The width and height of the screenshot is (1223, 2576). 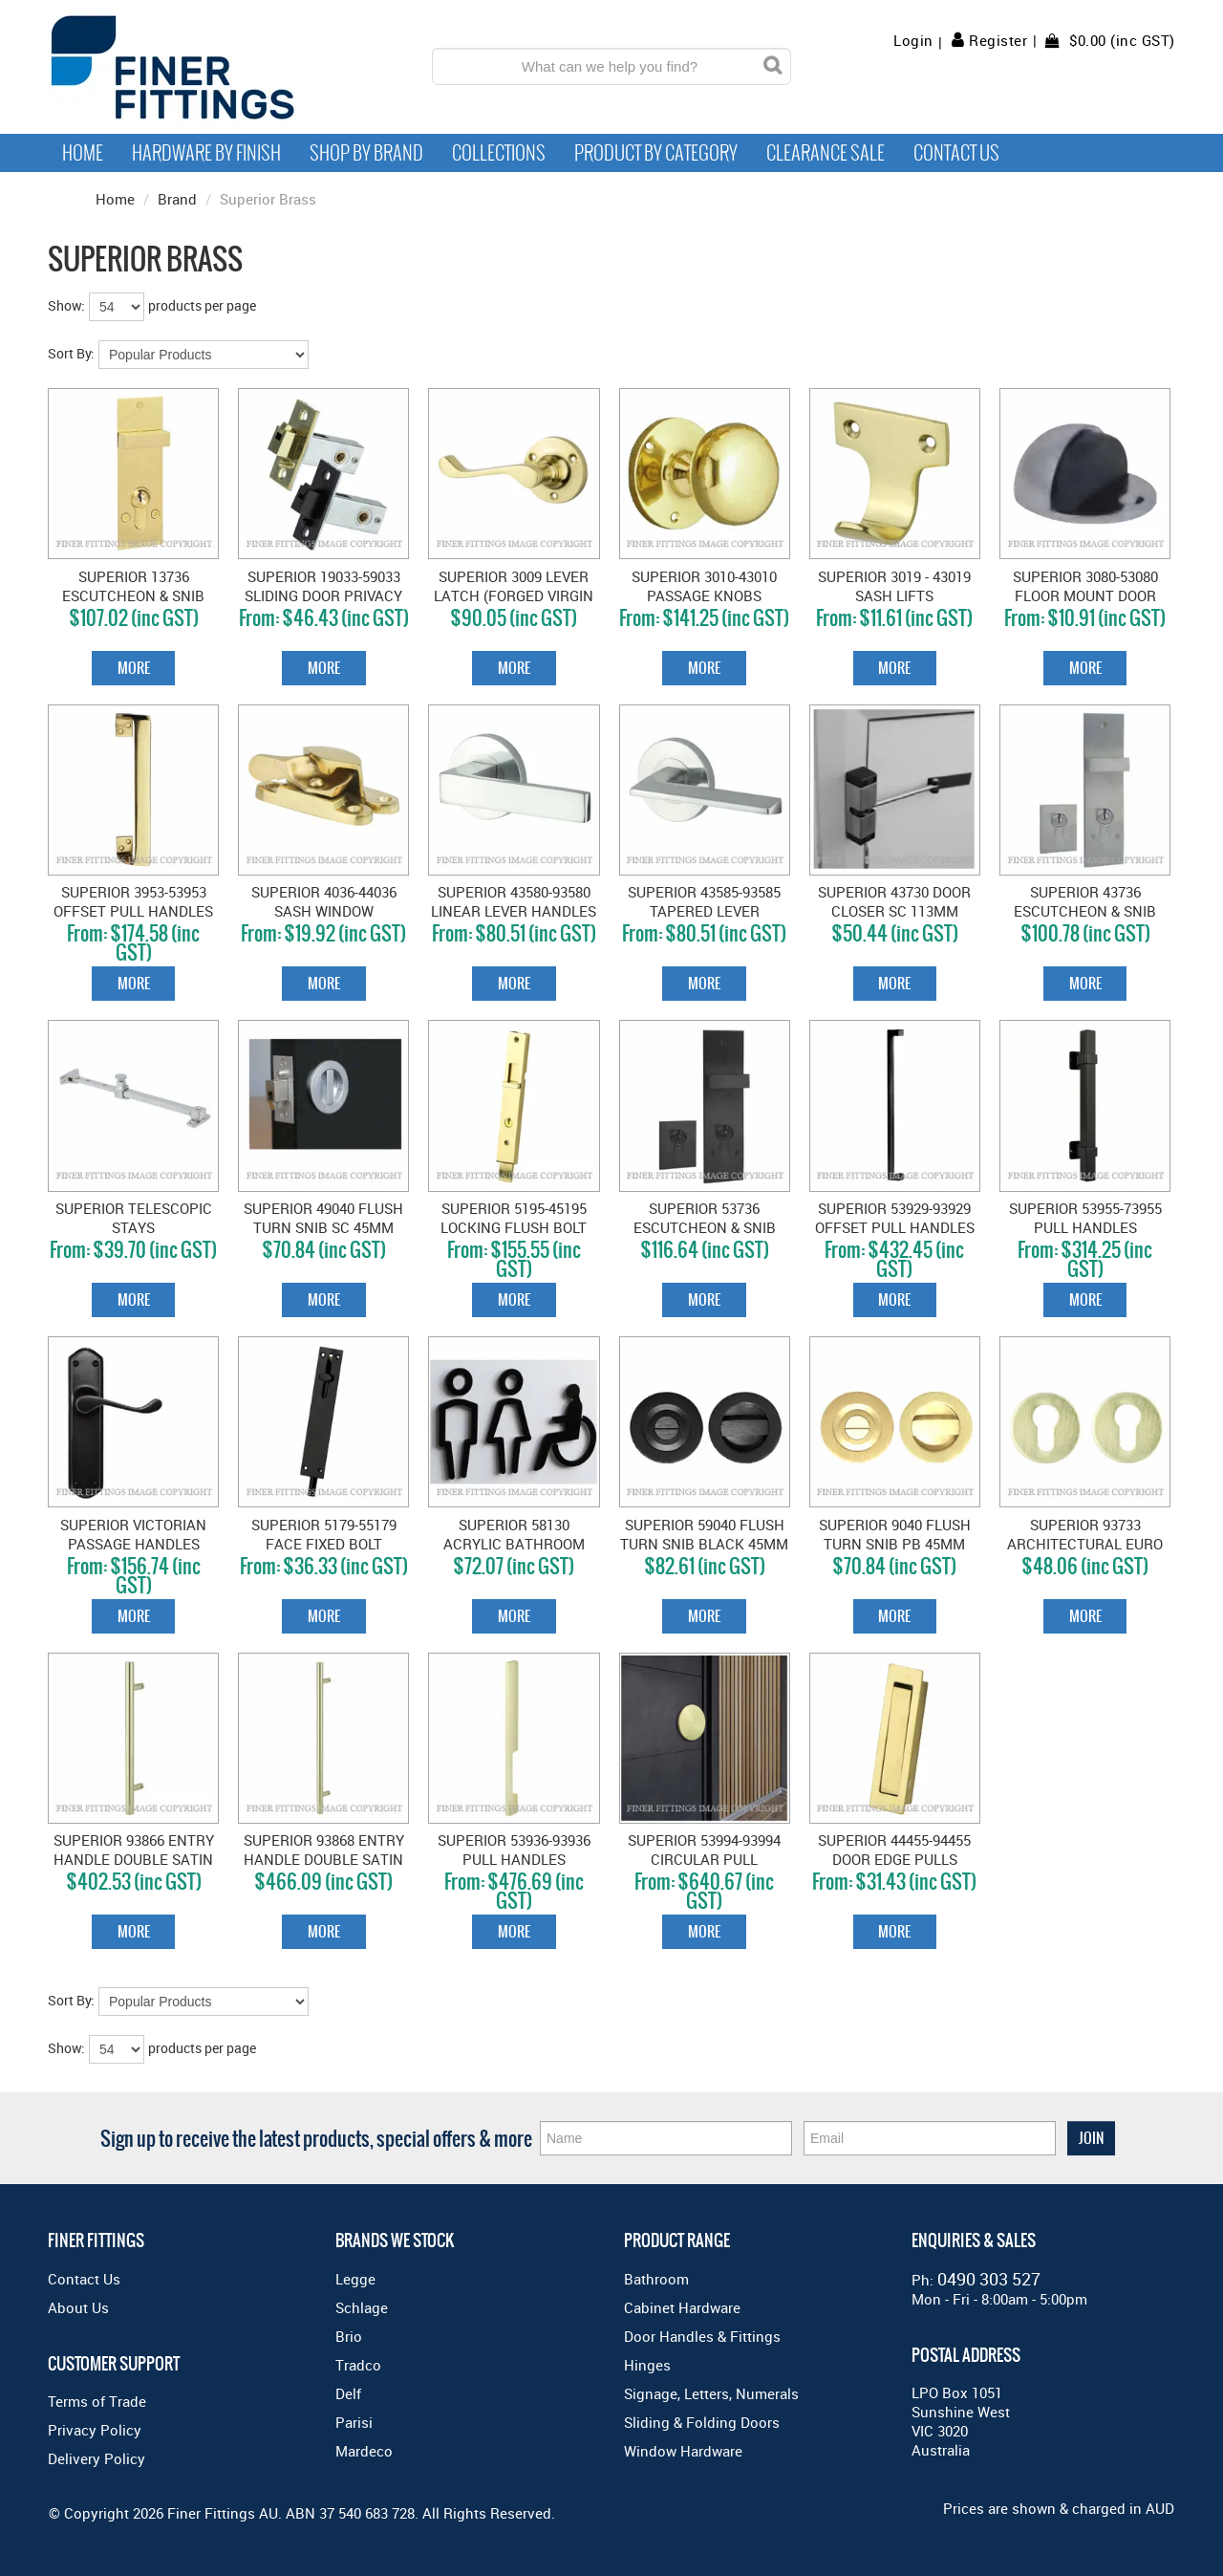 What do you see at coordinates (514, 1849) in the screenshot?
I see `SUPERIOR 53936-93936 PULL HANDLES` at bounding box center [514, 1849].